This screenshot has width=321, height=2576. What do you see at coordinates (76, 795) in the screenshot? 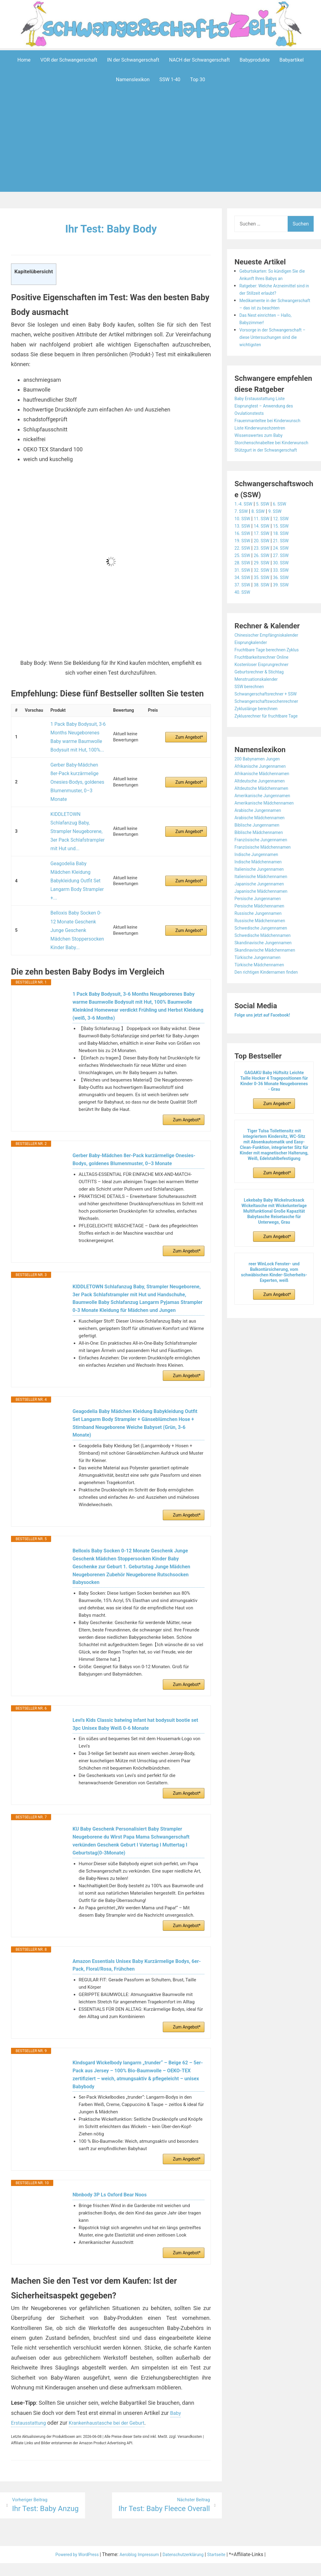
I see `KIDDLETOWN Schlafanzug Baby, Strampler Neugeborene, 3er Pack Schlafstrampler mit Hut und...` at bounding box center [76, 795].